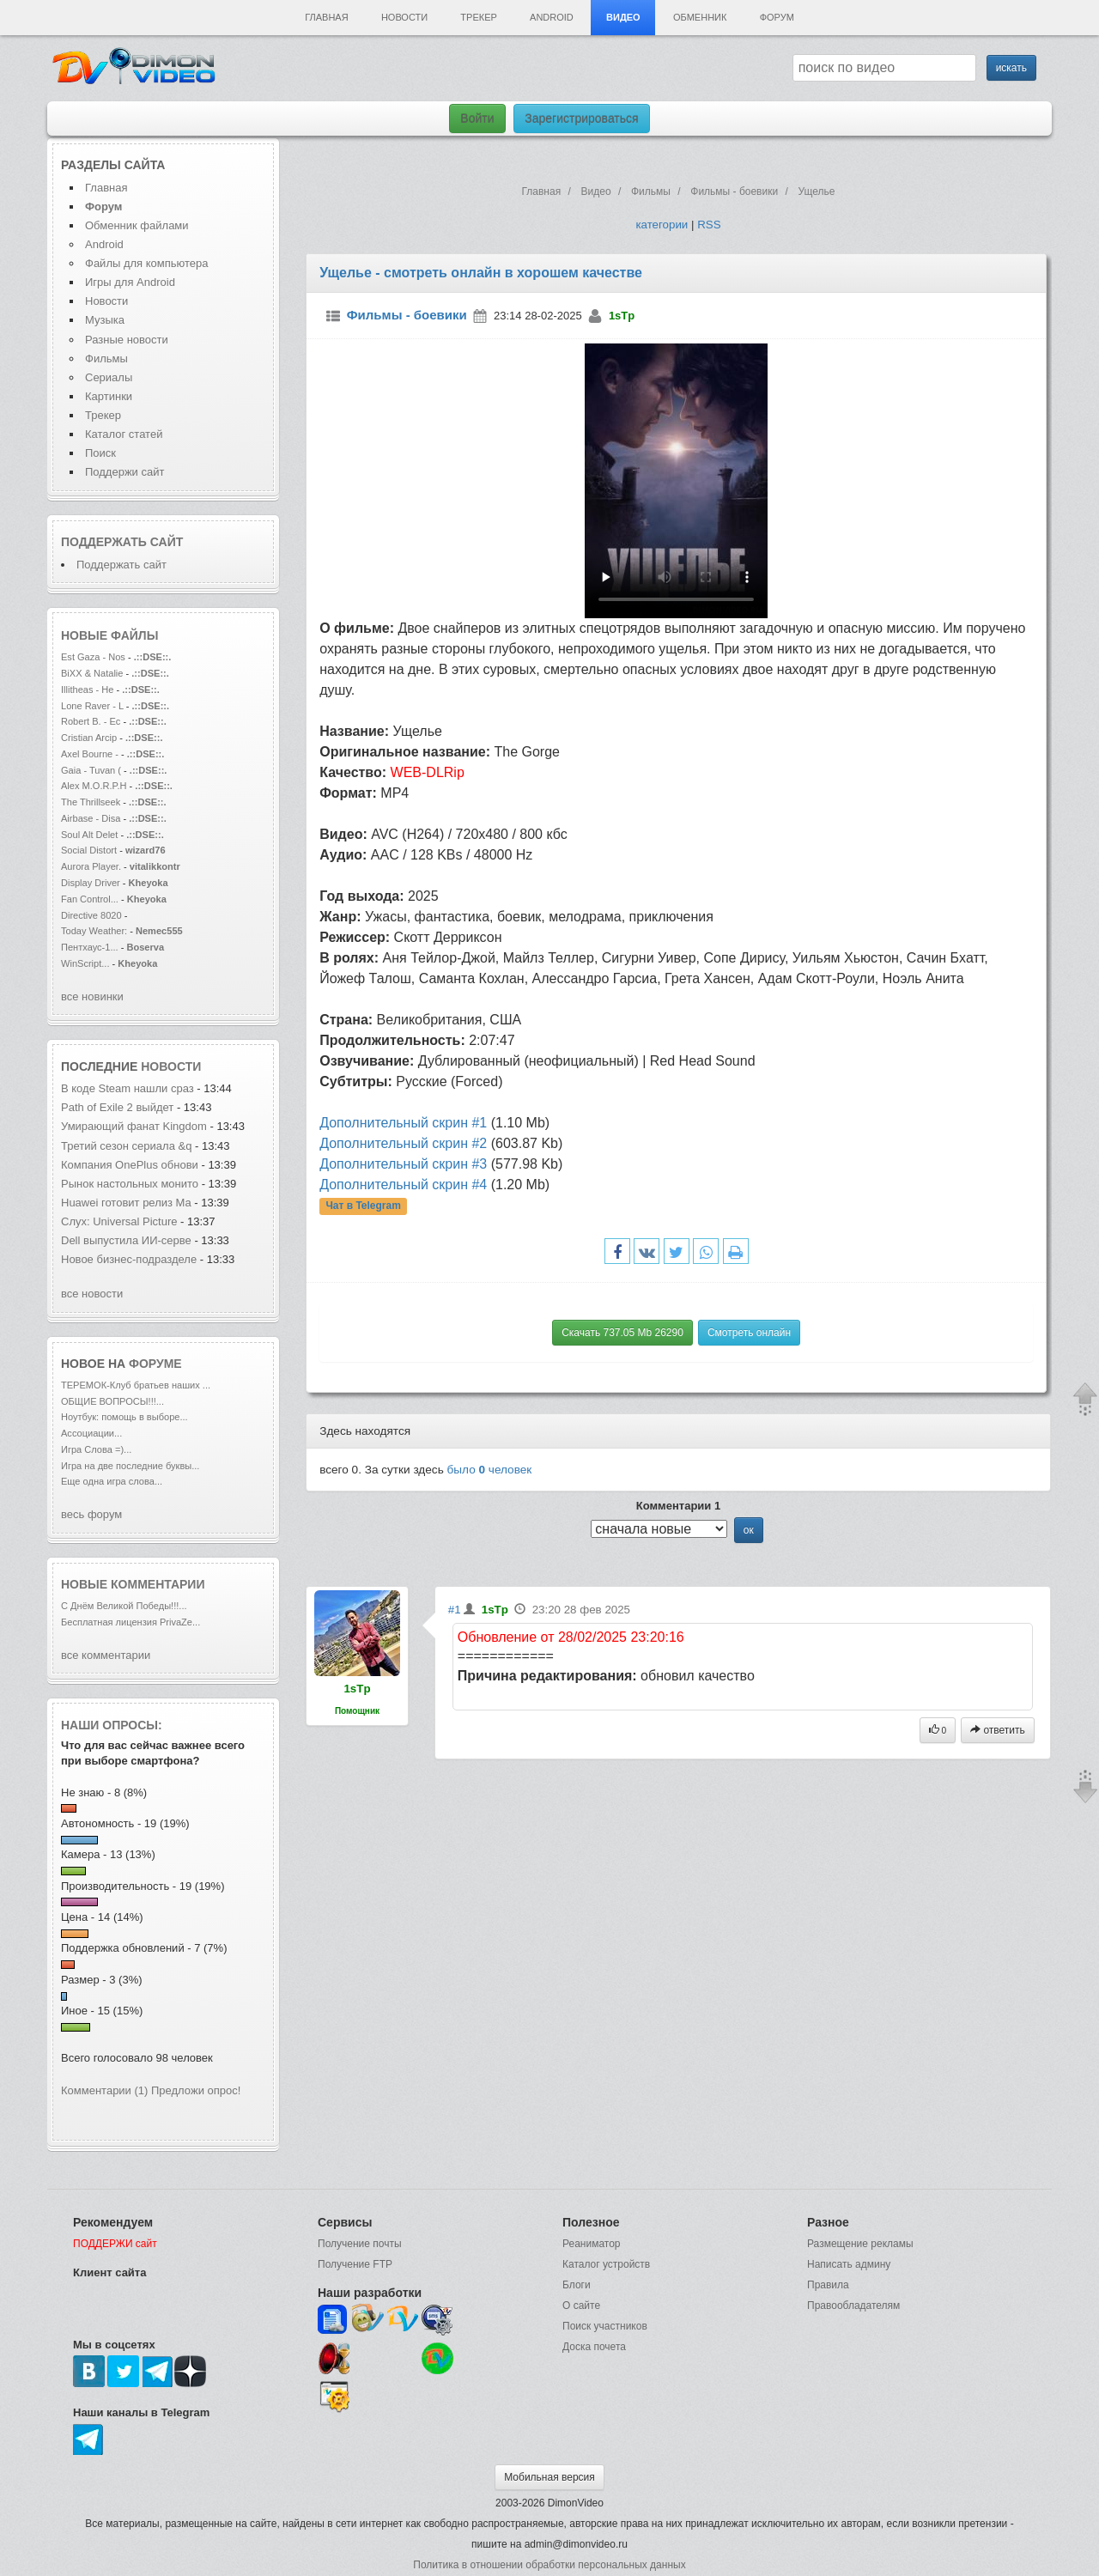 The height and width of the screenshot is (2576, 1099). What do you see at coordinates (91, 915) in the screenshot?
I see `Directive 8020` at bounding box center [91, 915].